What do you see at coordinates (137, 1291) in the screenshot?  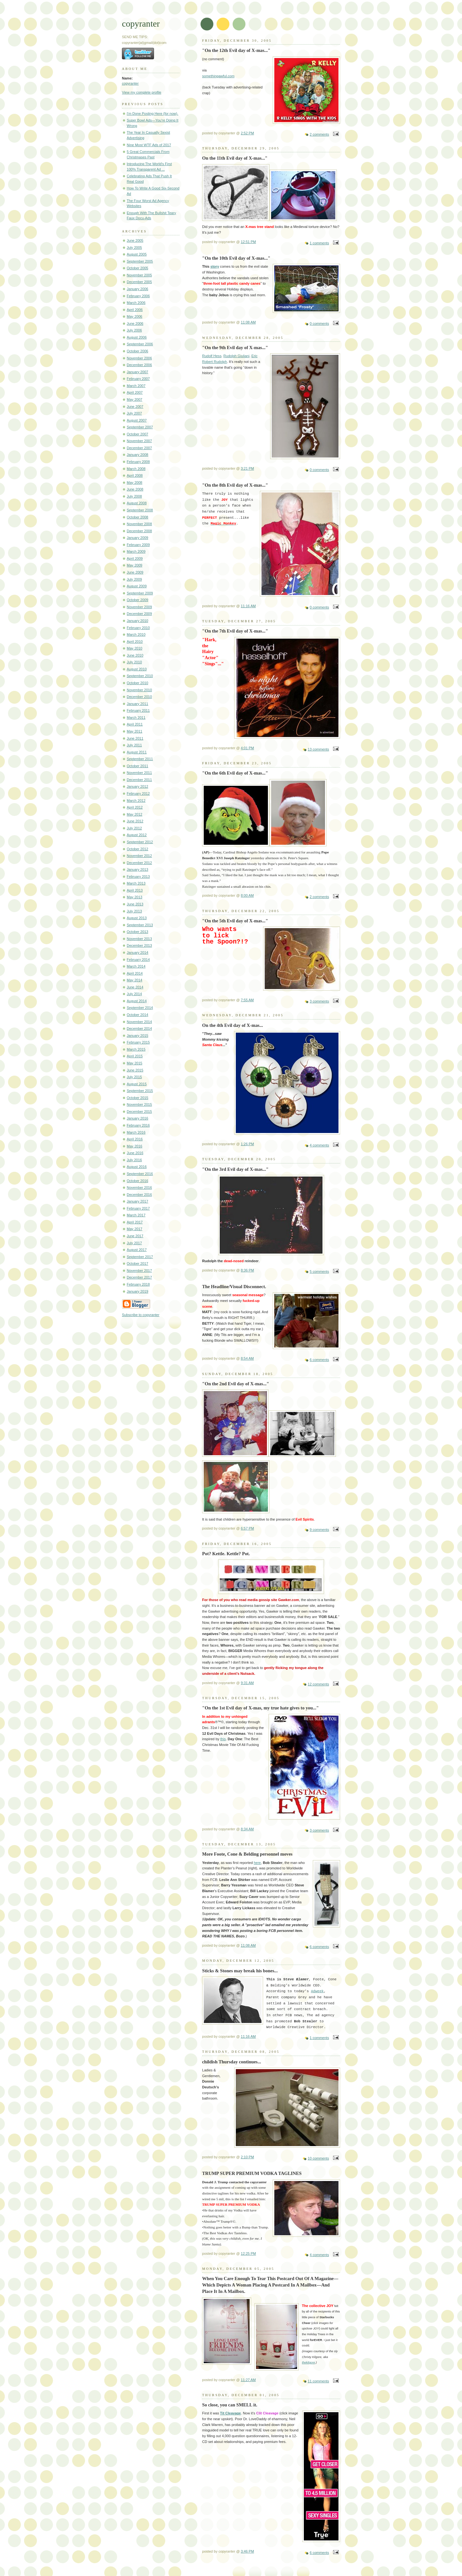 I see `January 2019` at bounding box center [137, 1291].